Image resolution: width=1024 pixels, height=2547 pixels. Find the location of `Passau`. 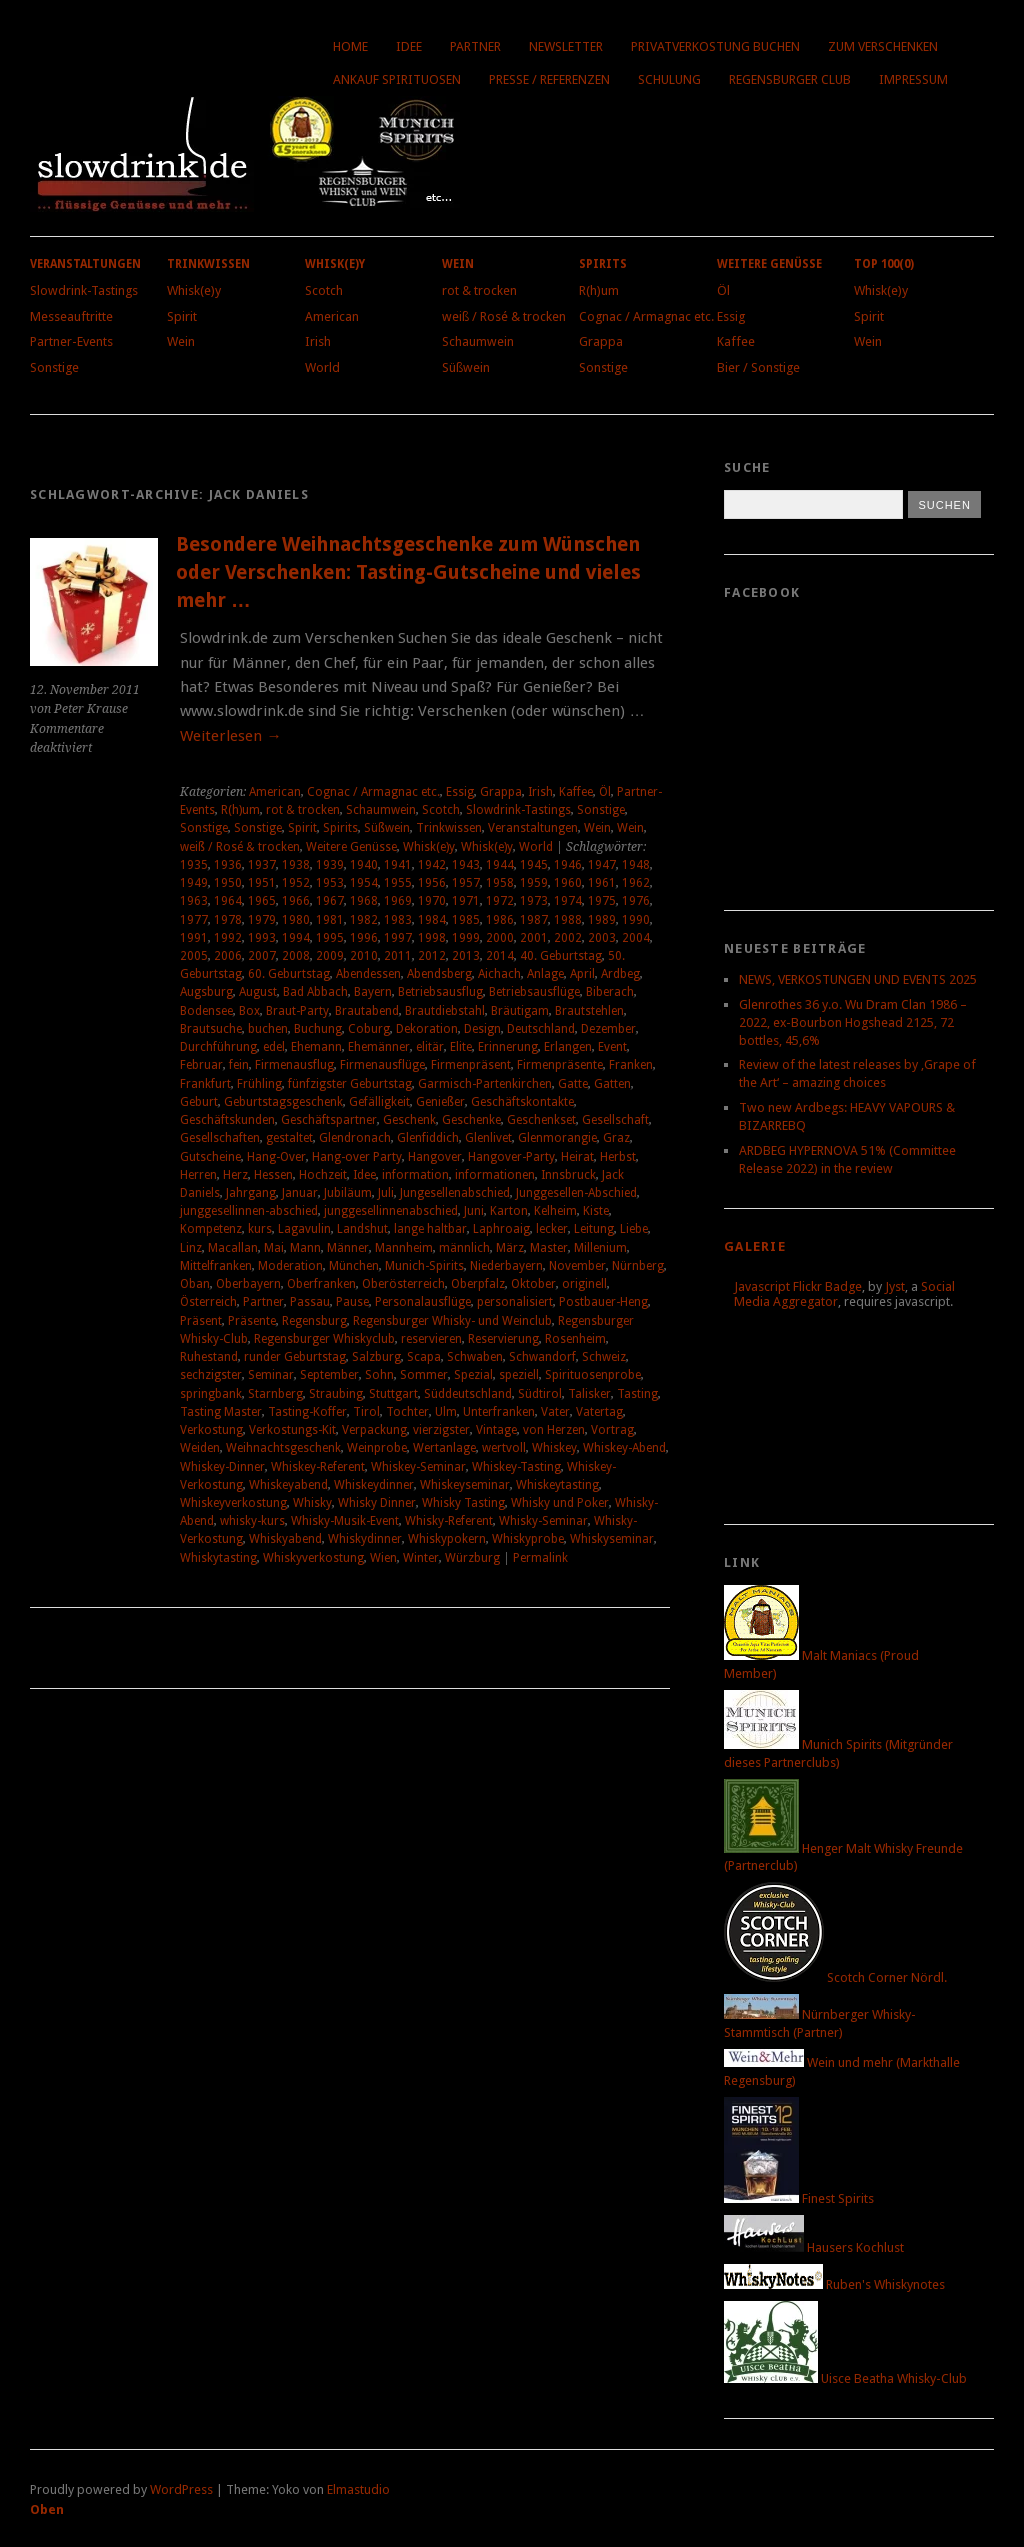

Passau is located at coordinates (310, 1302).